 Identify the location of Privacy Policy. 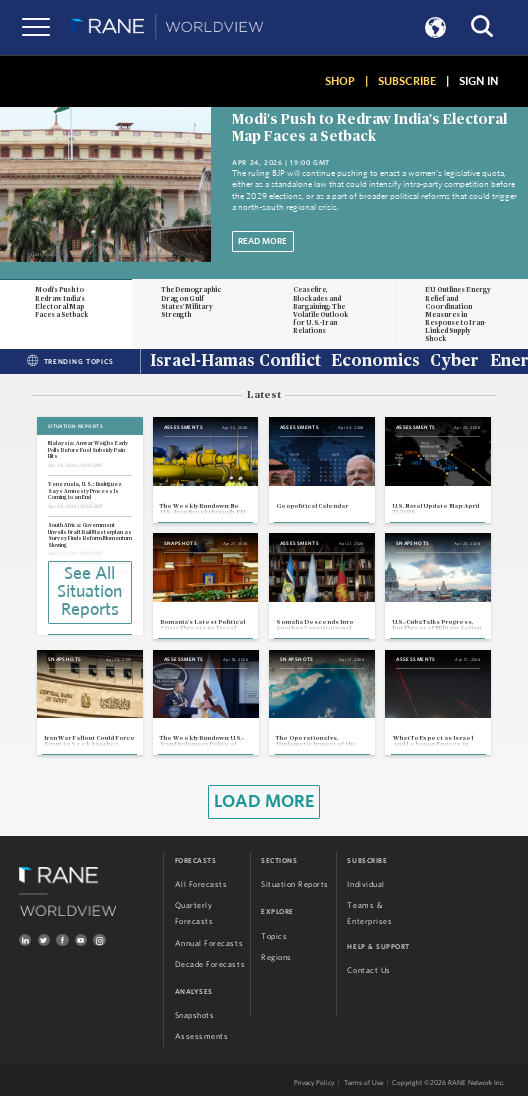
(314, 1082).